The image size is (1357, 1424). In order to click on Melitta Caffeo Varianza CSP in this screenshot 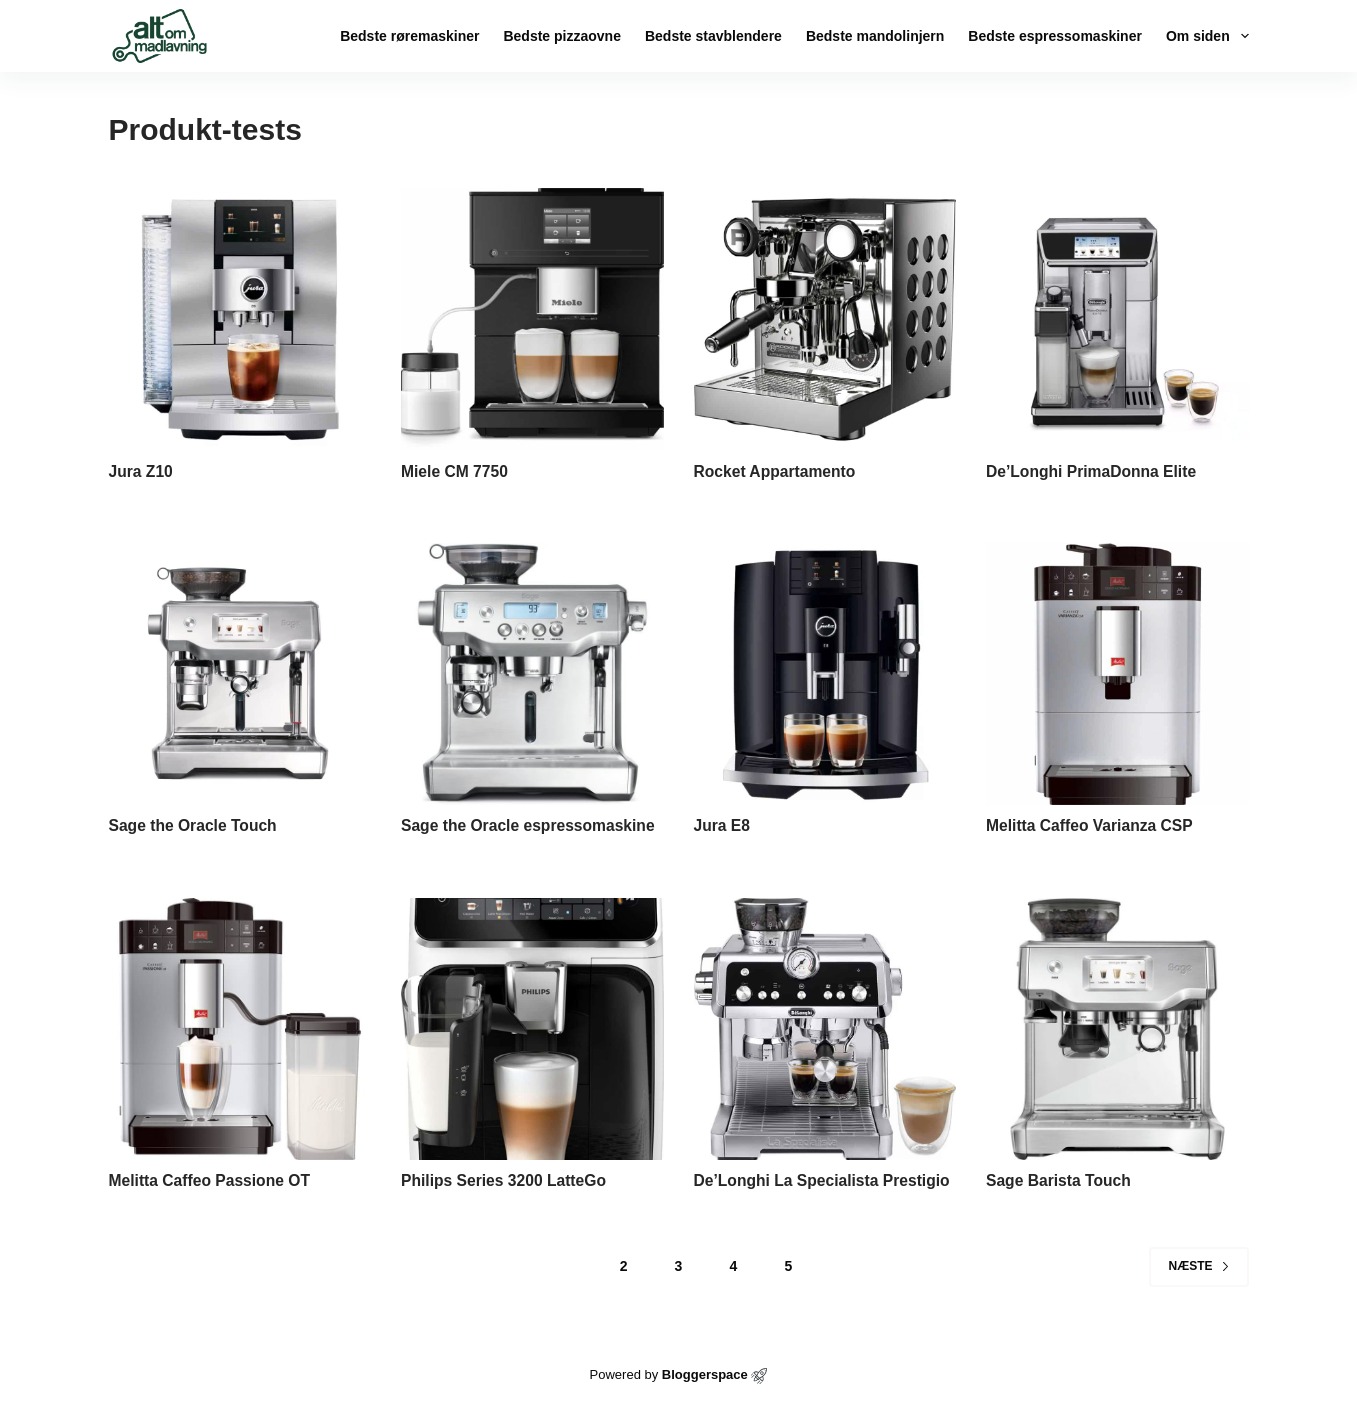, I will do `click(1092, 825)`.